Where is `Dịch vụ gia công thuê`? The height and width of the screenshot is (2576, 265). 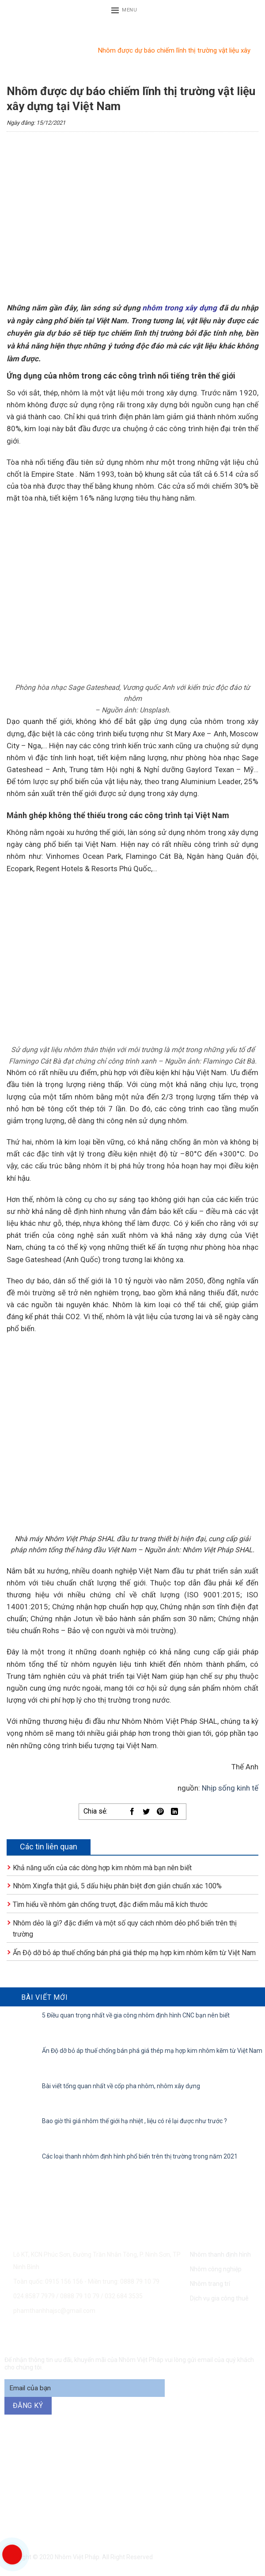 Dịch vụ gia công thuê is located at coordinates (219, 2298).